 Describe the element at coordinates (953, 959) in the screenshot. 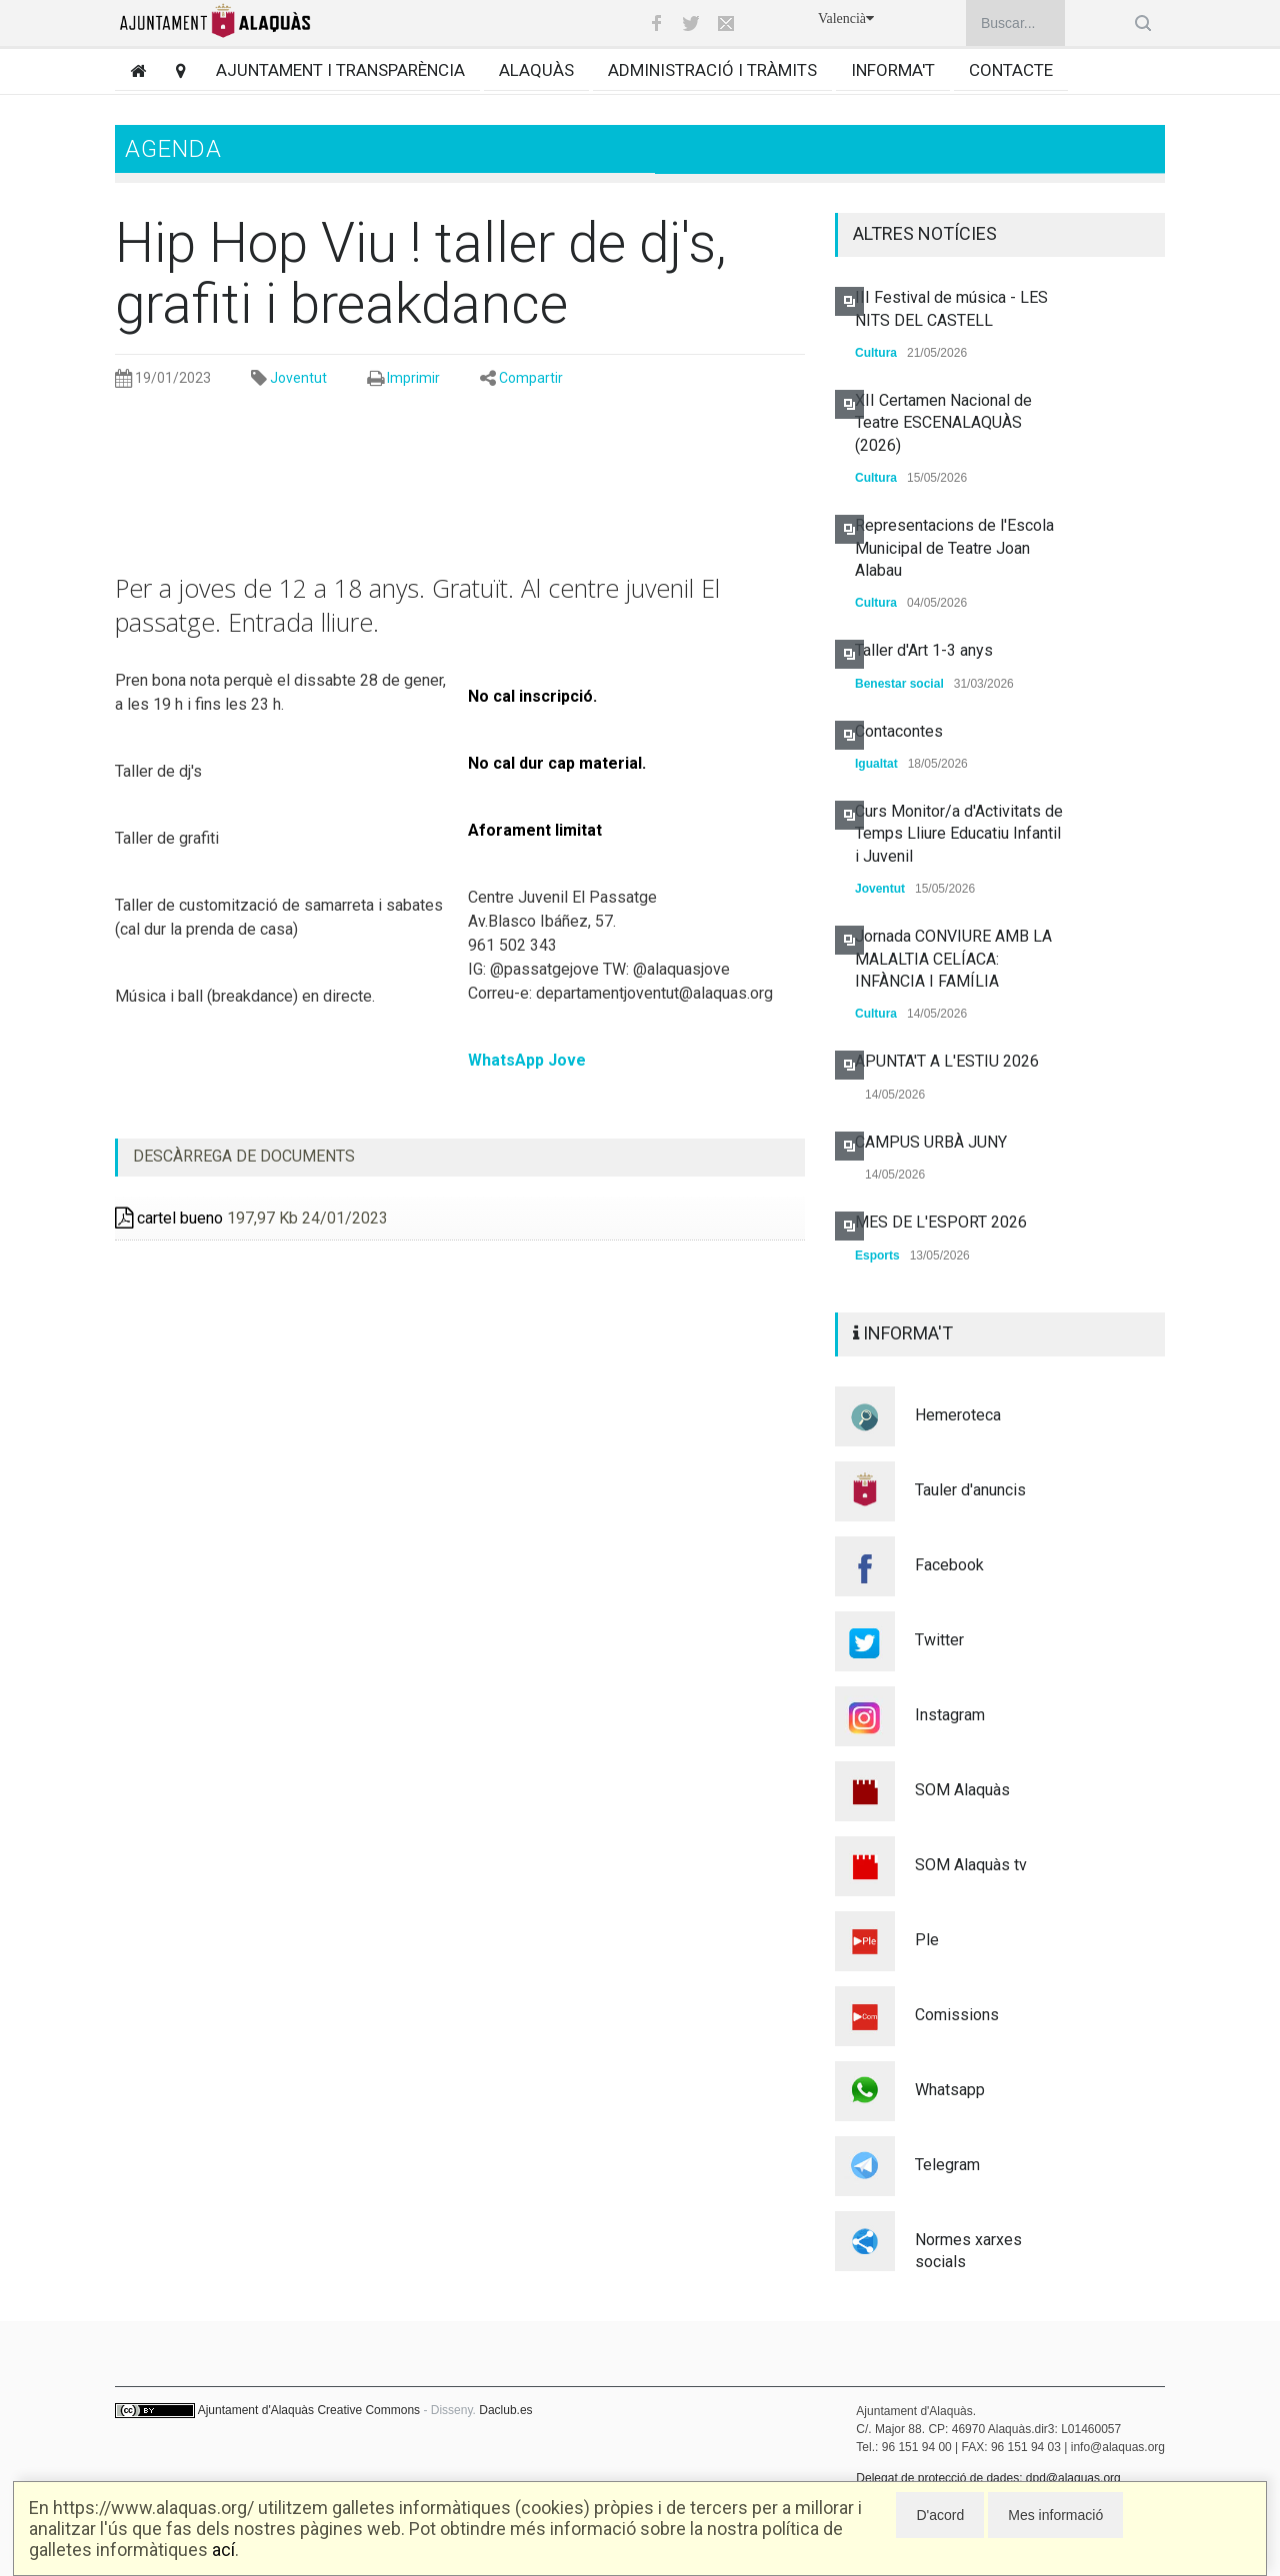

I see `Jornada CONVIURE AMB LA MALALTIA CELÍACA: INFÀNCIA I FAMÍLIA` at that location.